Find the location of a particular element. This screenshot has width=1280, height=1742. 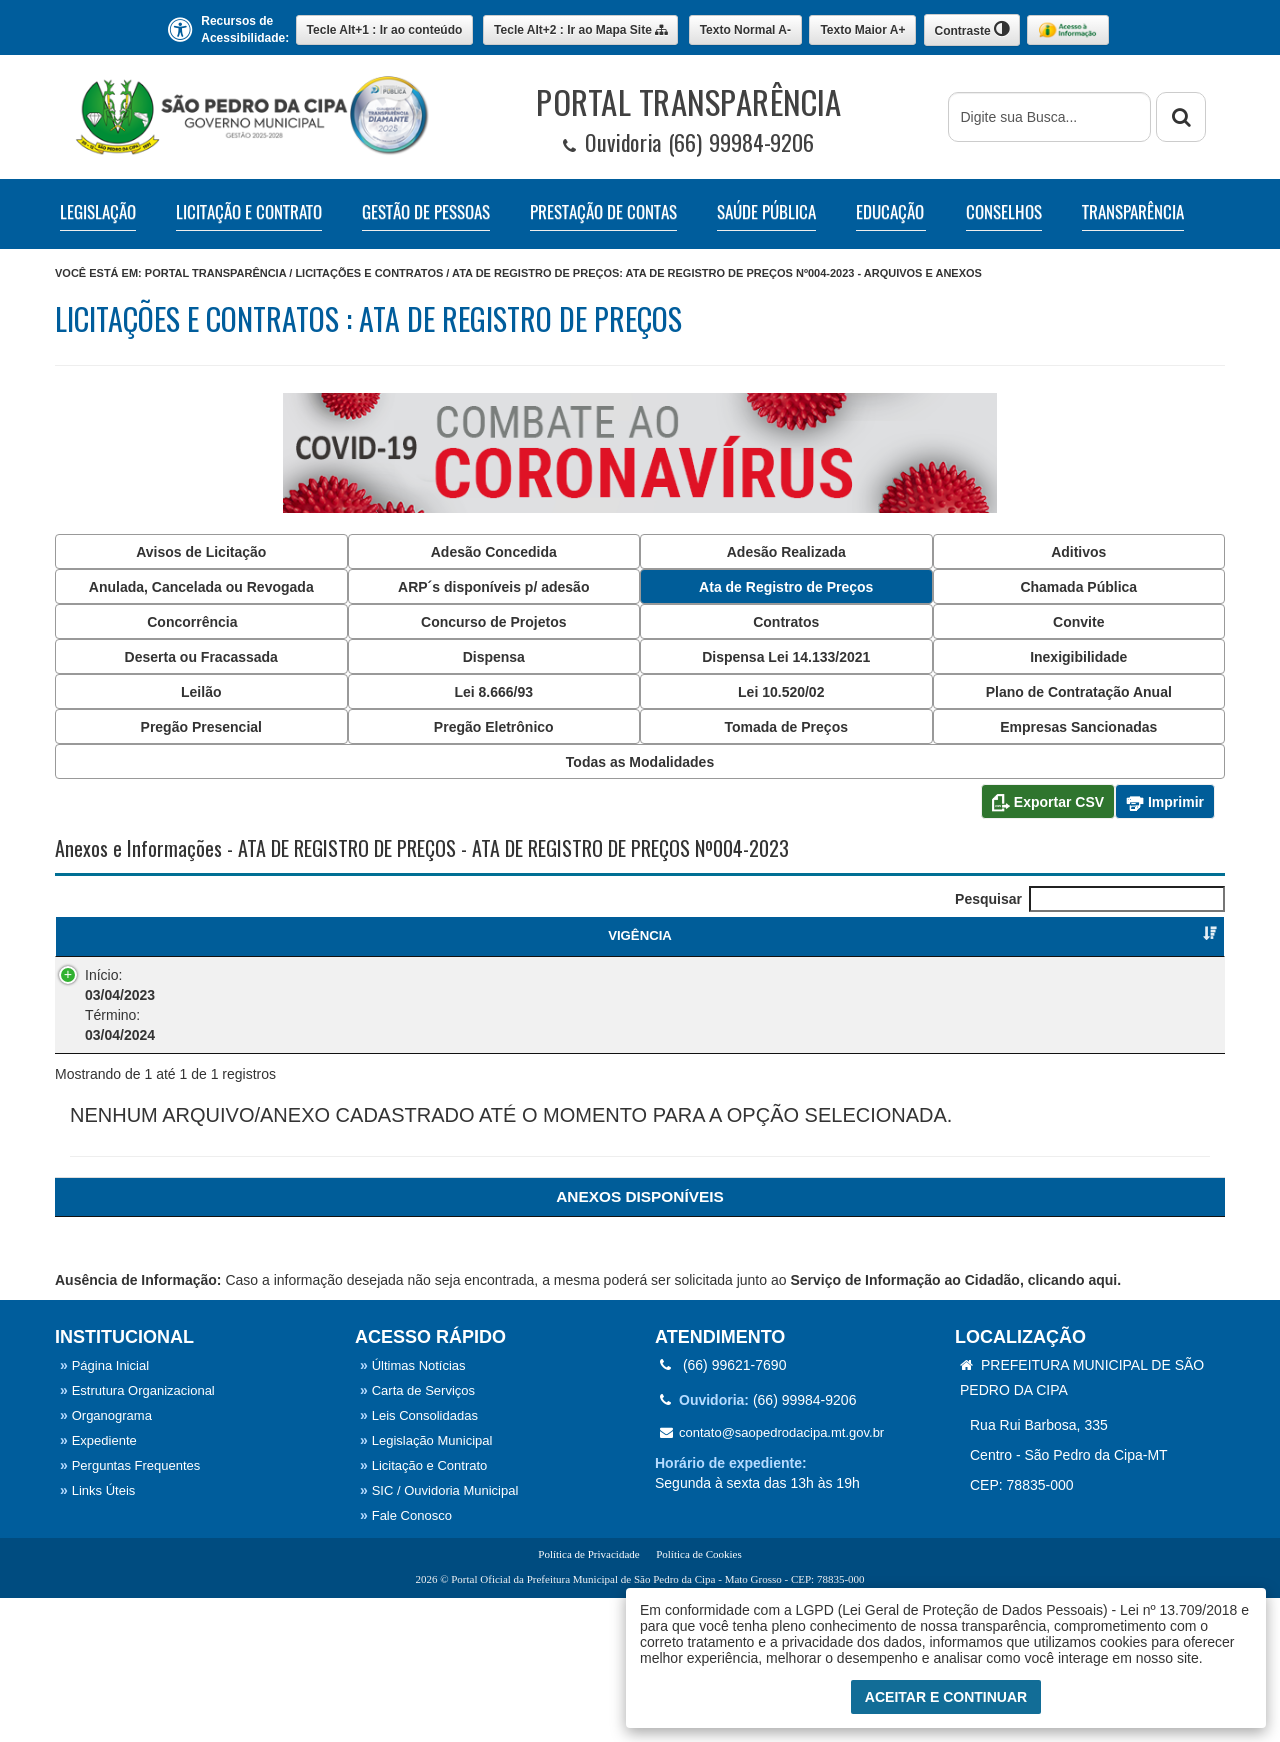

EDUCAÇÃO [button] is located at coordinates (890, 212).